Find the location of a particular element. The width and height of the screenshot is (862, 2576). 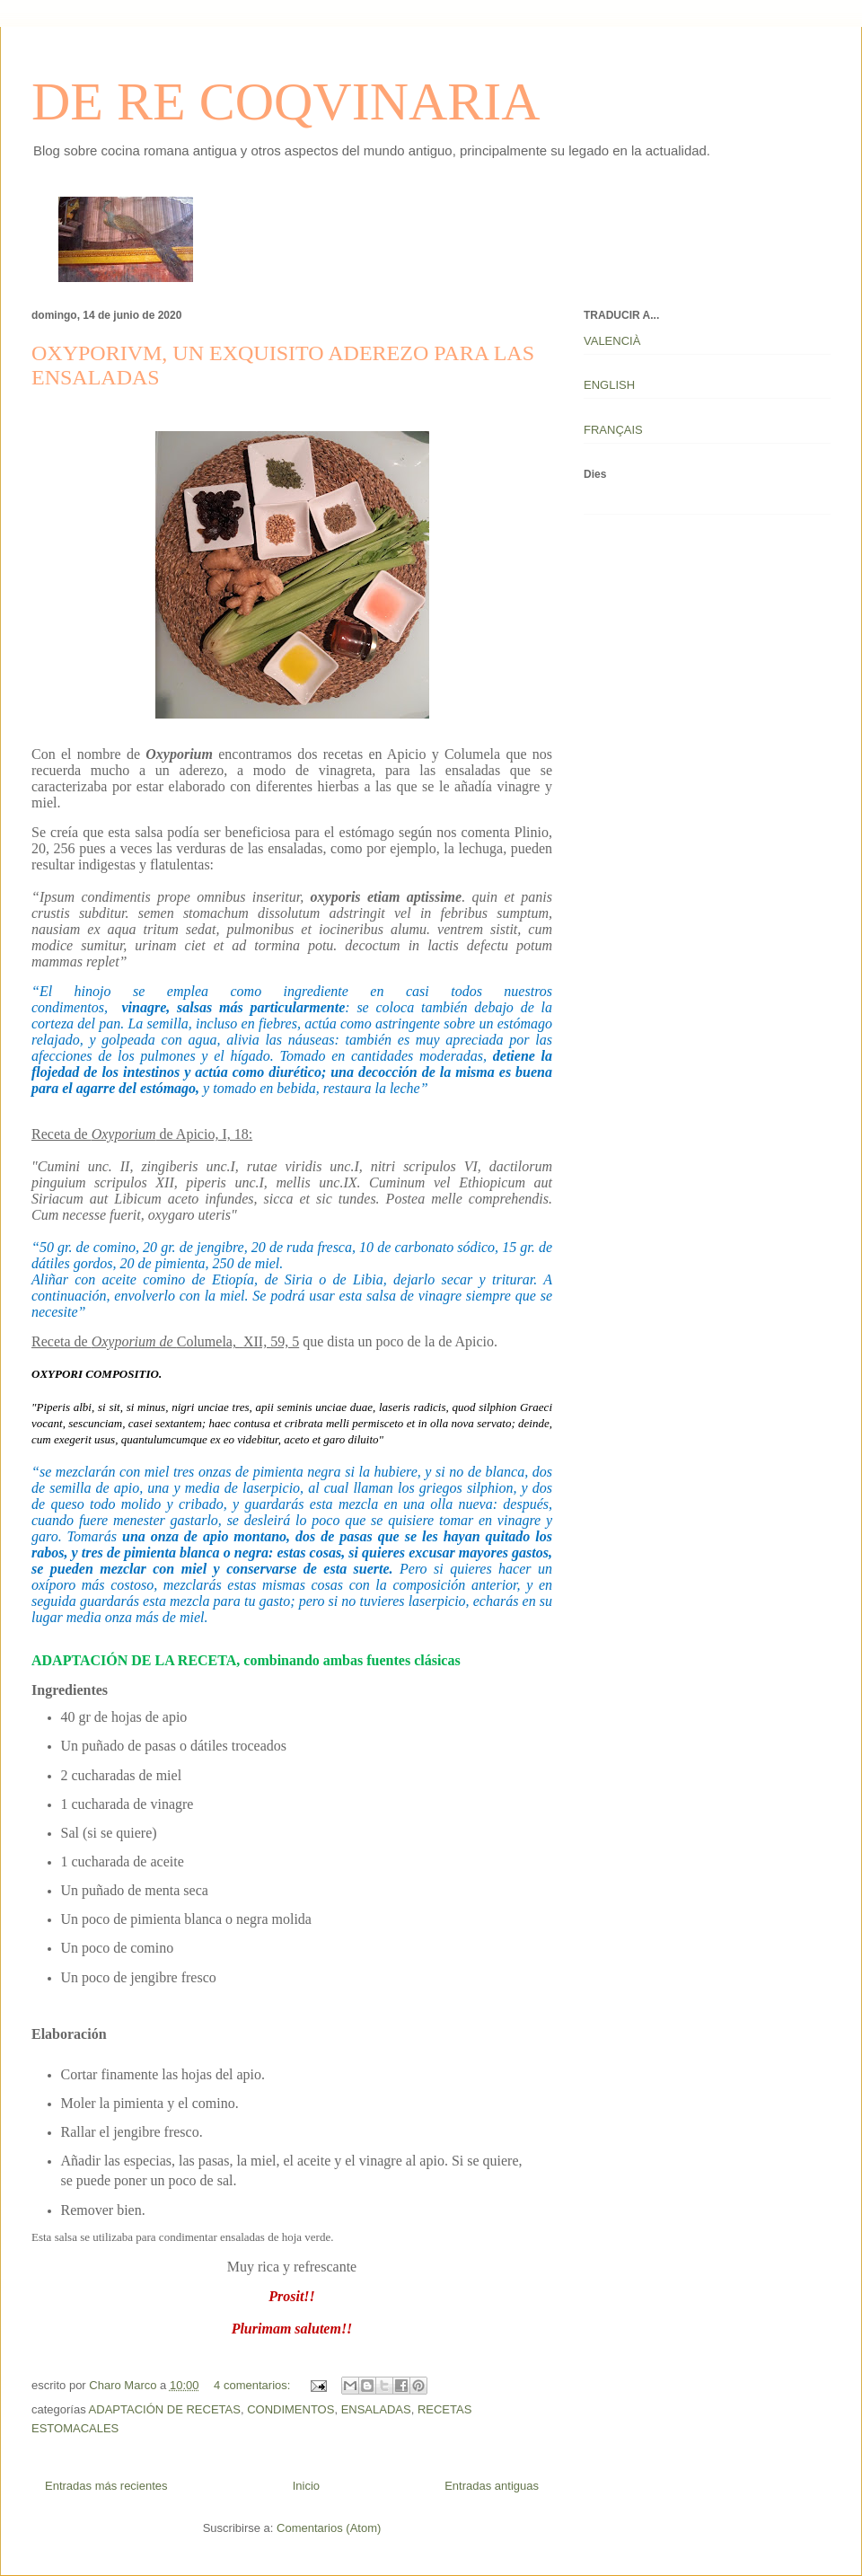

Entradas más recientes is located at coordinates (106, 2485).